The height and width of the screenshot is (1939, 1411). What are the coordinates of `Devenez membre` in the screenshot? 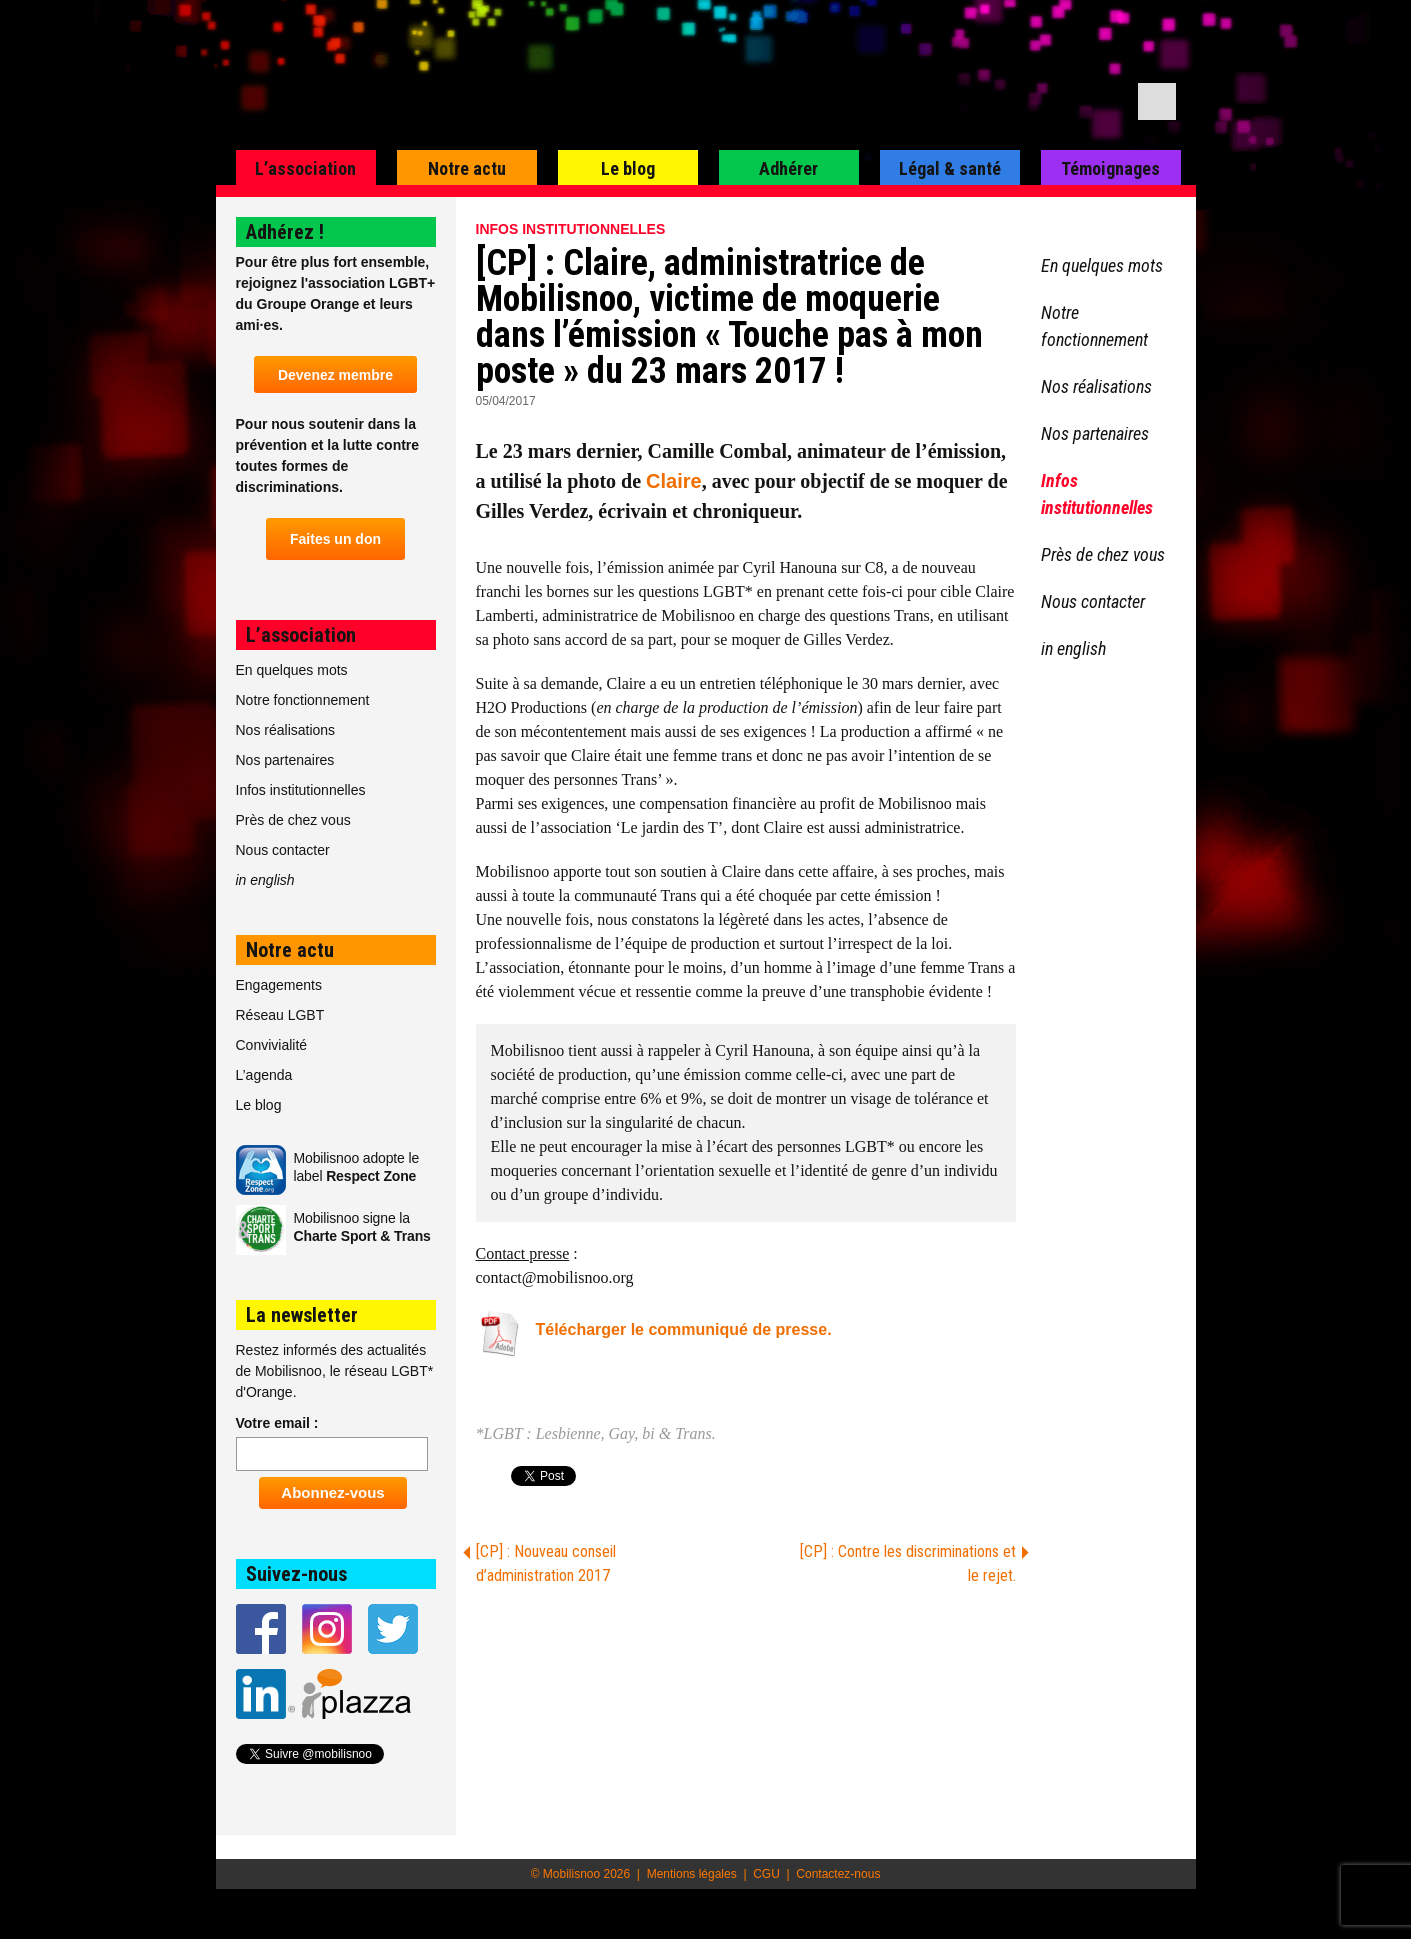 It's located at (335, 375).